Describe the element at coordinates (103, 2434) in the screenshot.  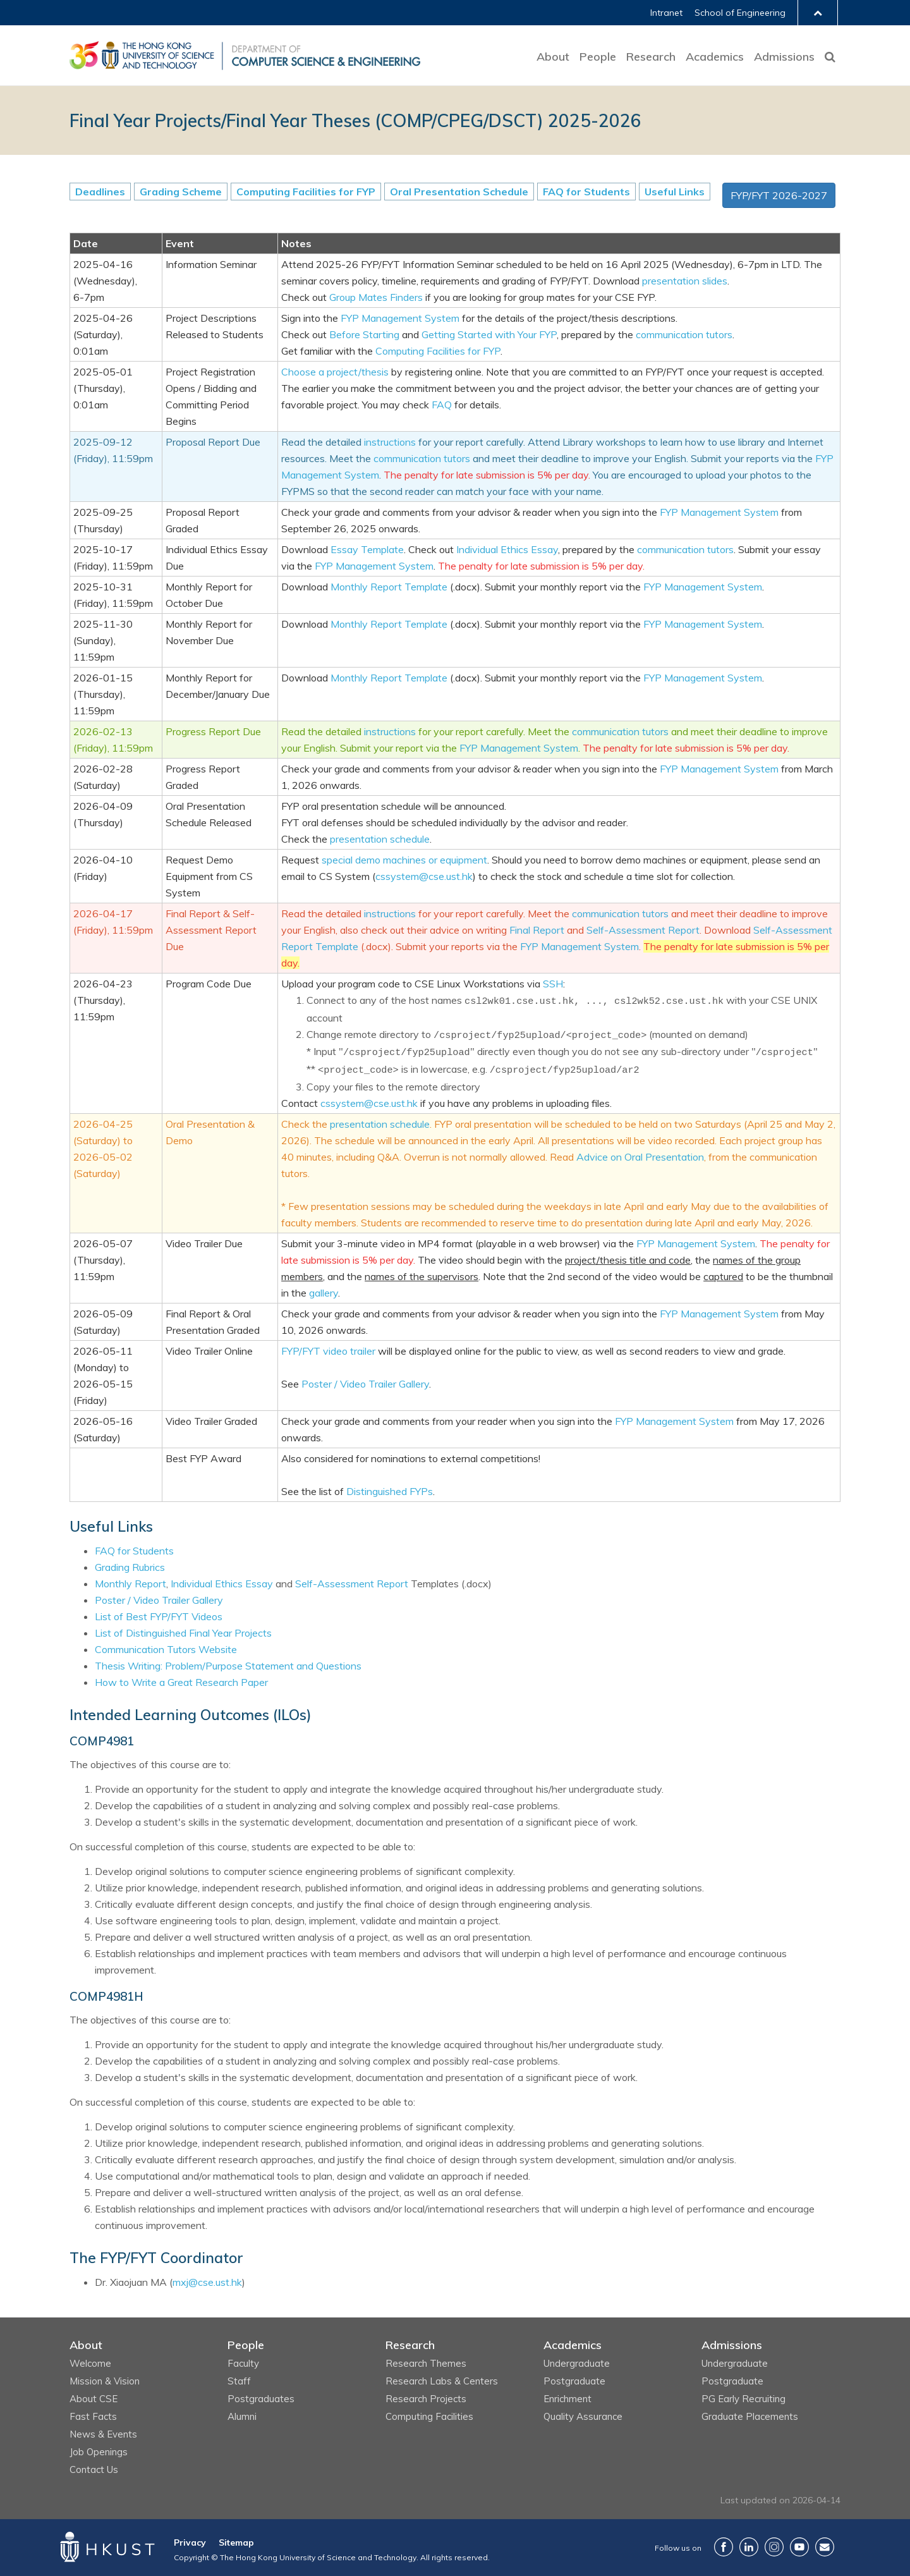
I see `News & Events` at that location.